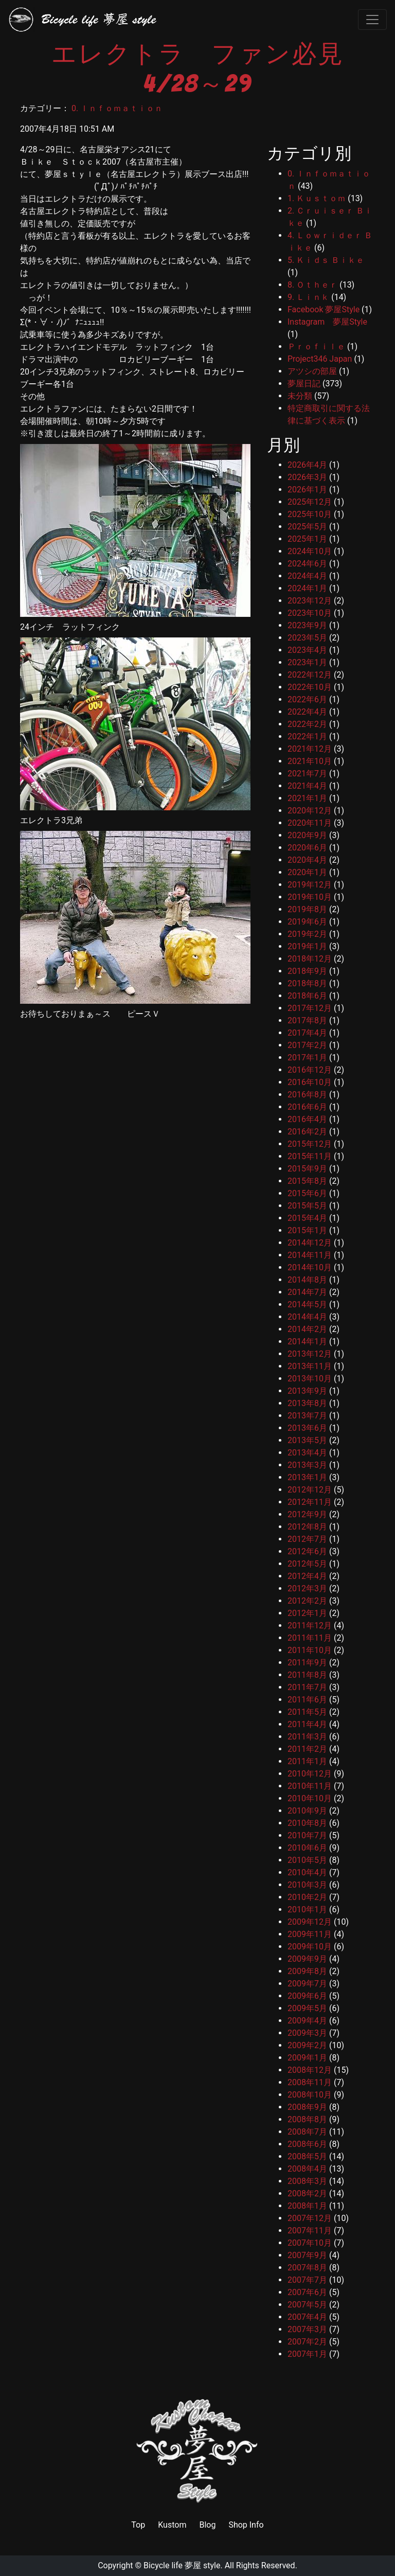  What do you see at coordinates (307, 2193) in the screenshot?
I see `2008年2月` at bounding box center [307, 2193].